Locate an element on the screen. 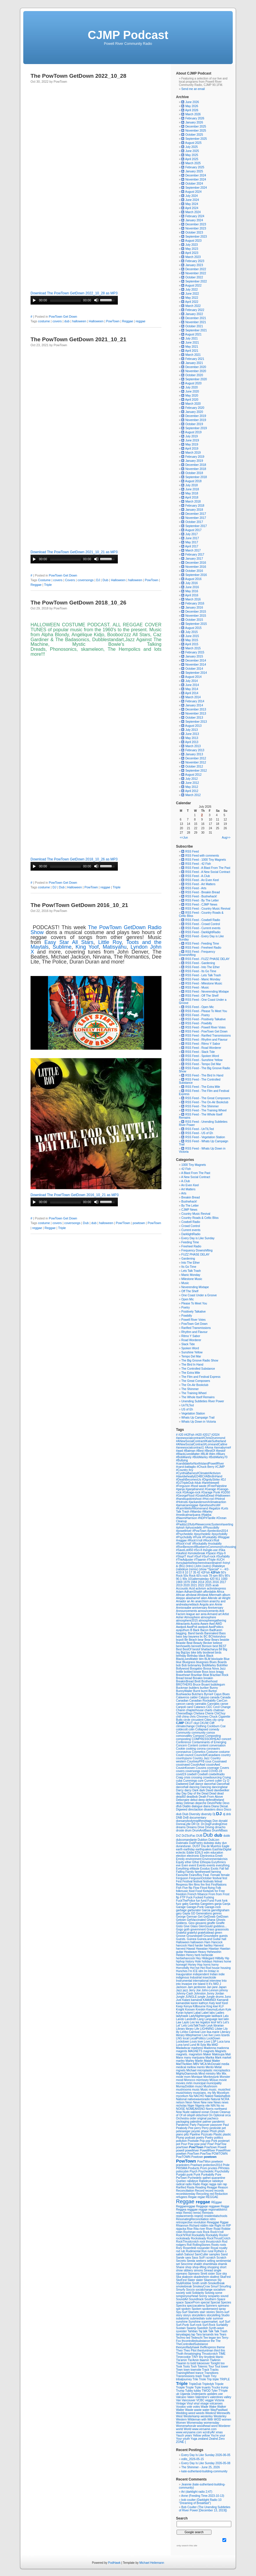  Neverending Mixtape is located at coordinates (195, 1287).